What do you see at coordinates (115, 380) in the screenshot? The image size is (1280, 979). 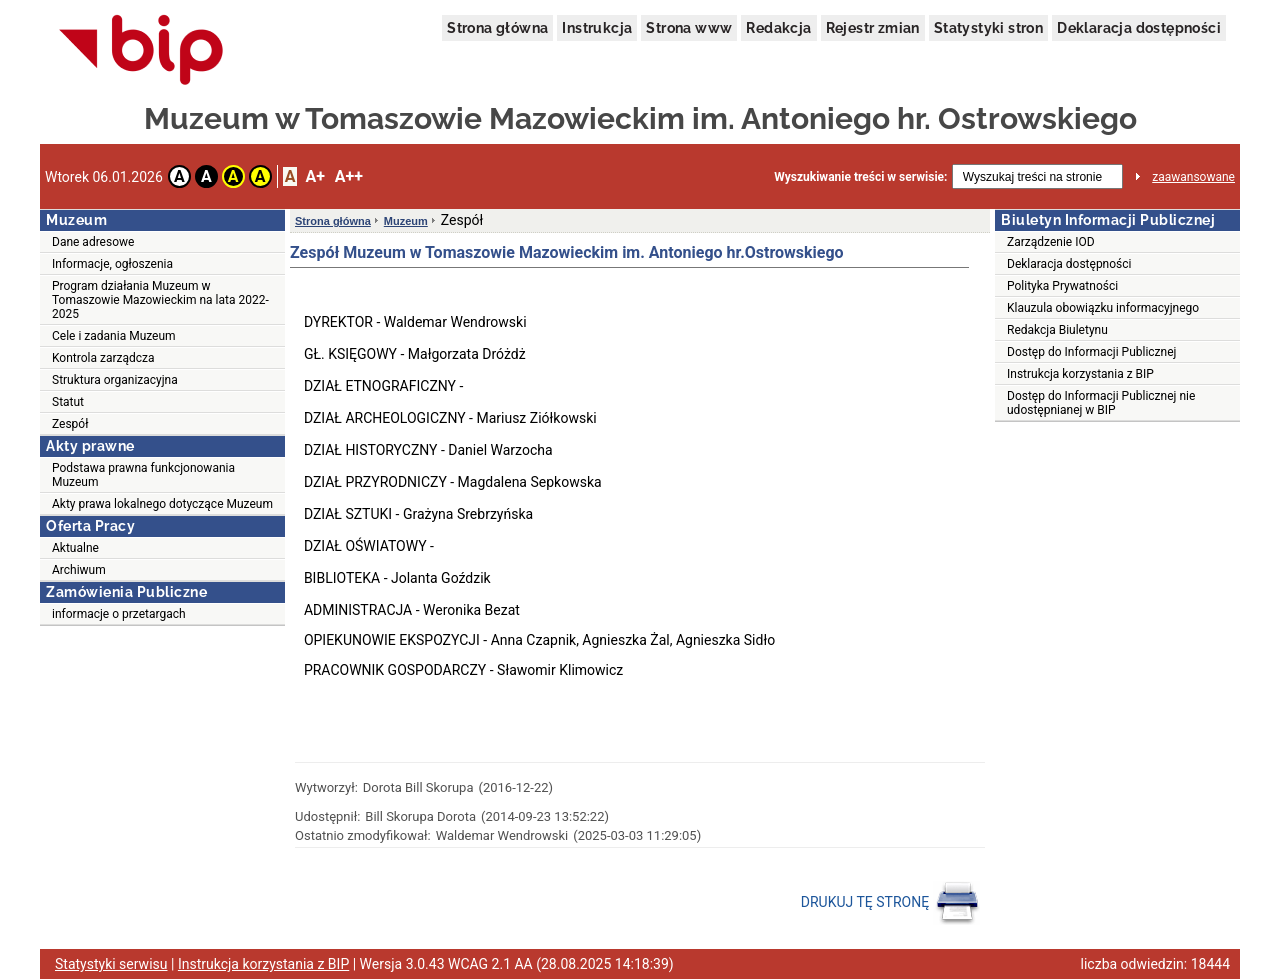 I see `Struktura organizacyjna` at bounding box center [115, 380].